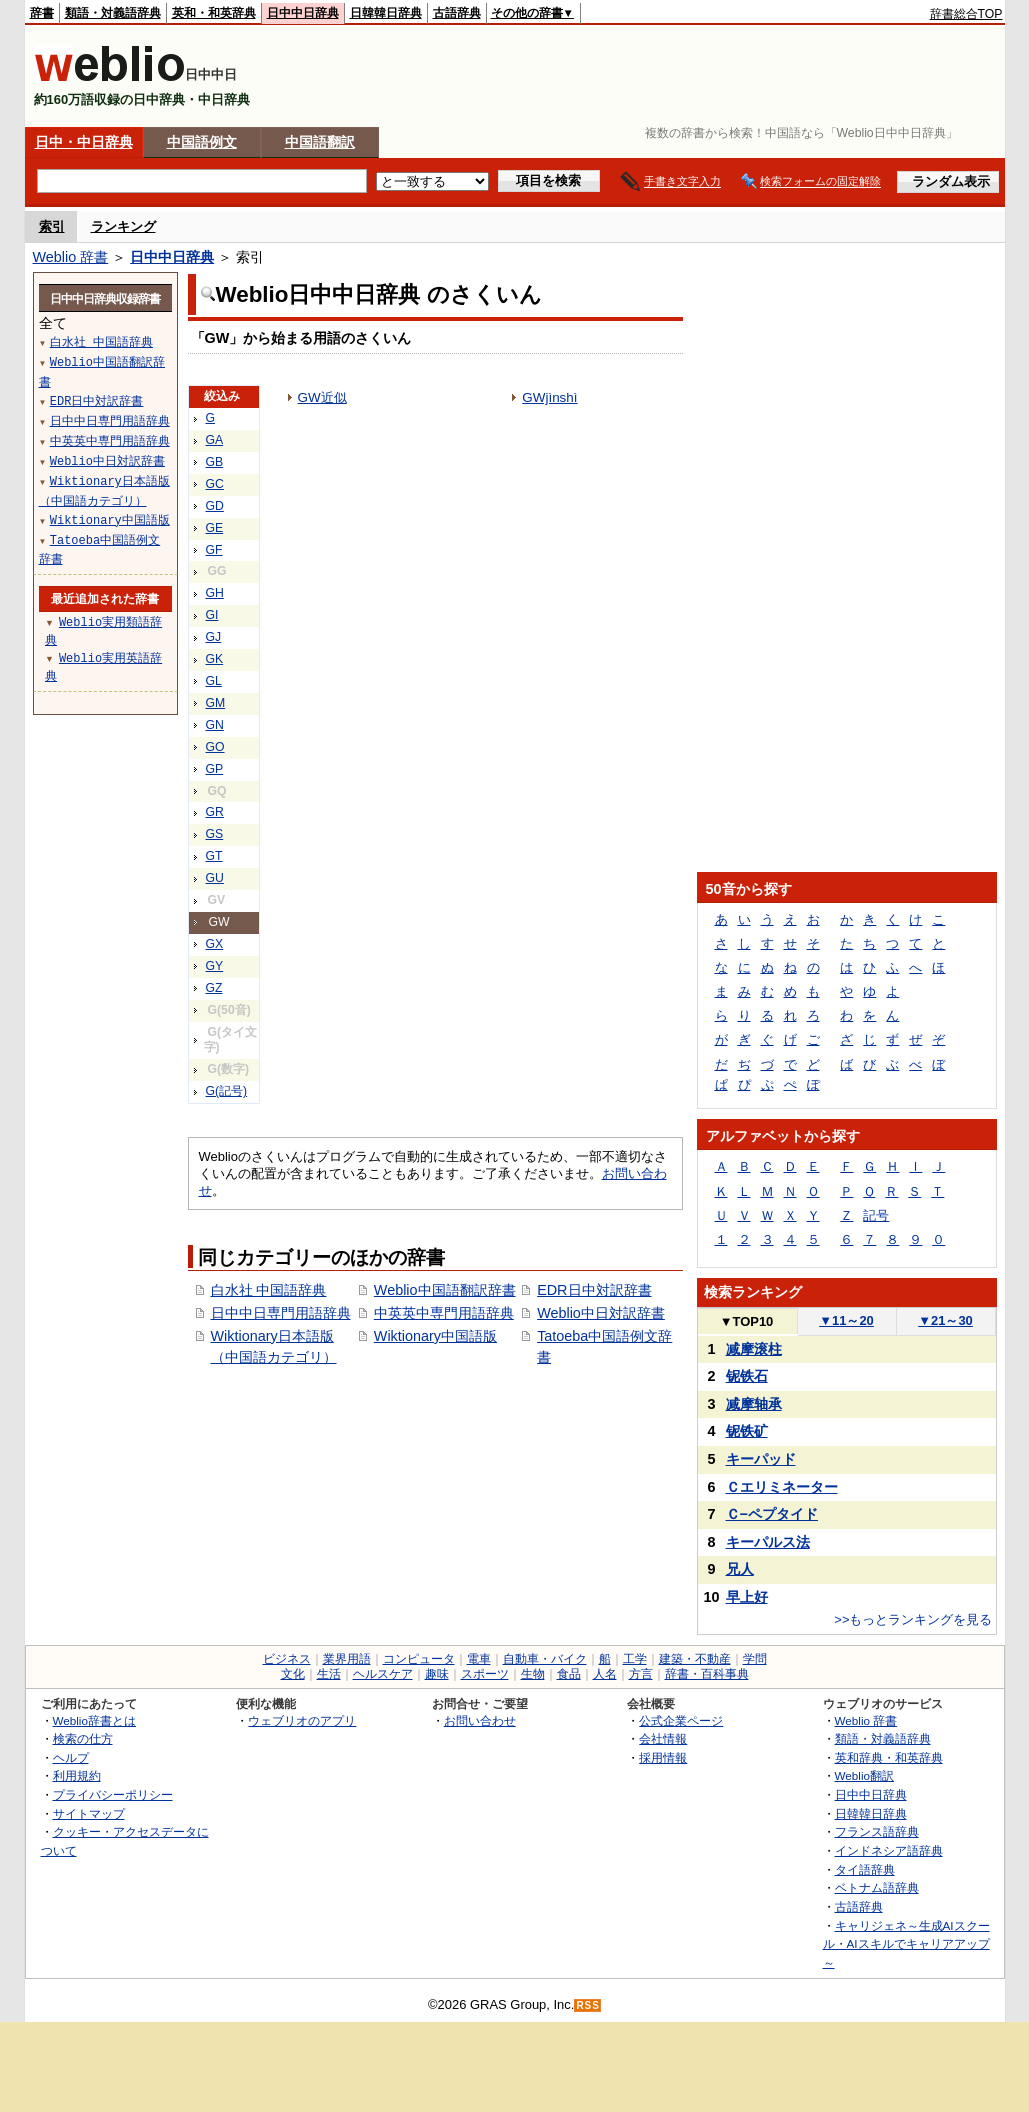 This screenshot has height=2112, width=1029. Describe the element at coordinates (212, 615) in the screenshot. I see `GI` at that location.